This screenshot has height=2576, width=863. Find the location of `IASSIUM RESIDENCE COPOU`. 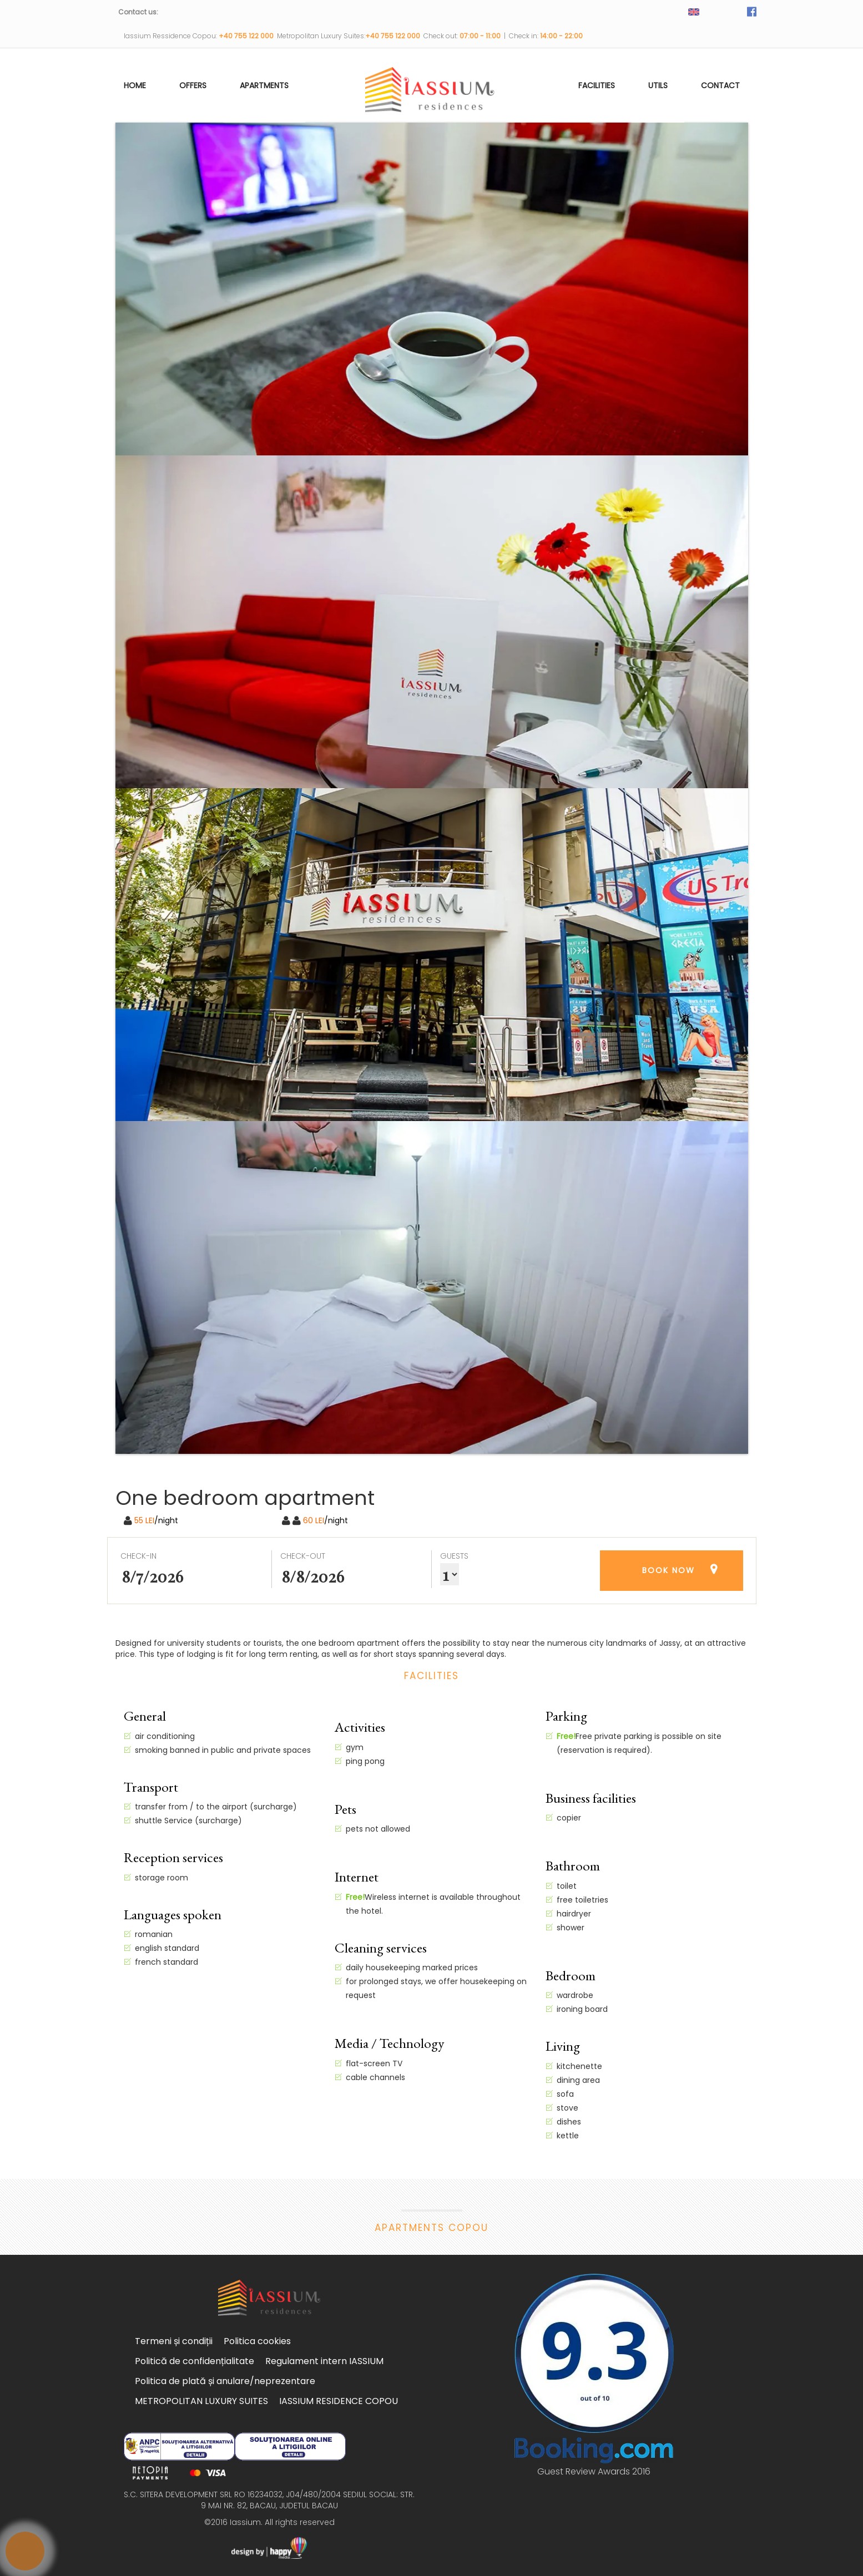

IASSIUM RESIDENCE COPOU is located at coordinates (338, 2401).